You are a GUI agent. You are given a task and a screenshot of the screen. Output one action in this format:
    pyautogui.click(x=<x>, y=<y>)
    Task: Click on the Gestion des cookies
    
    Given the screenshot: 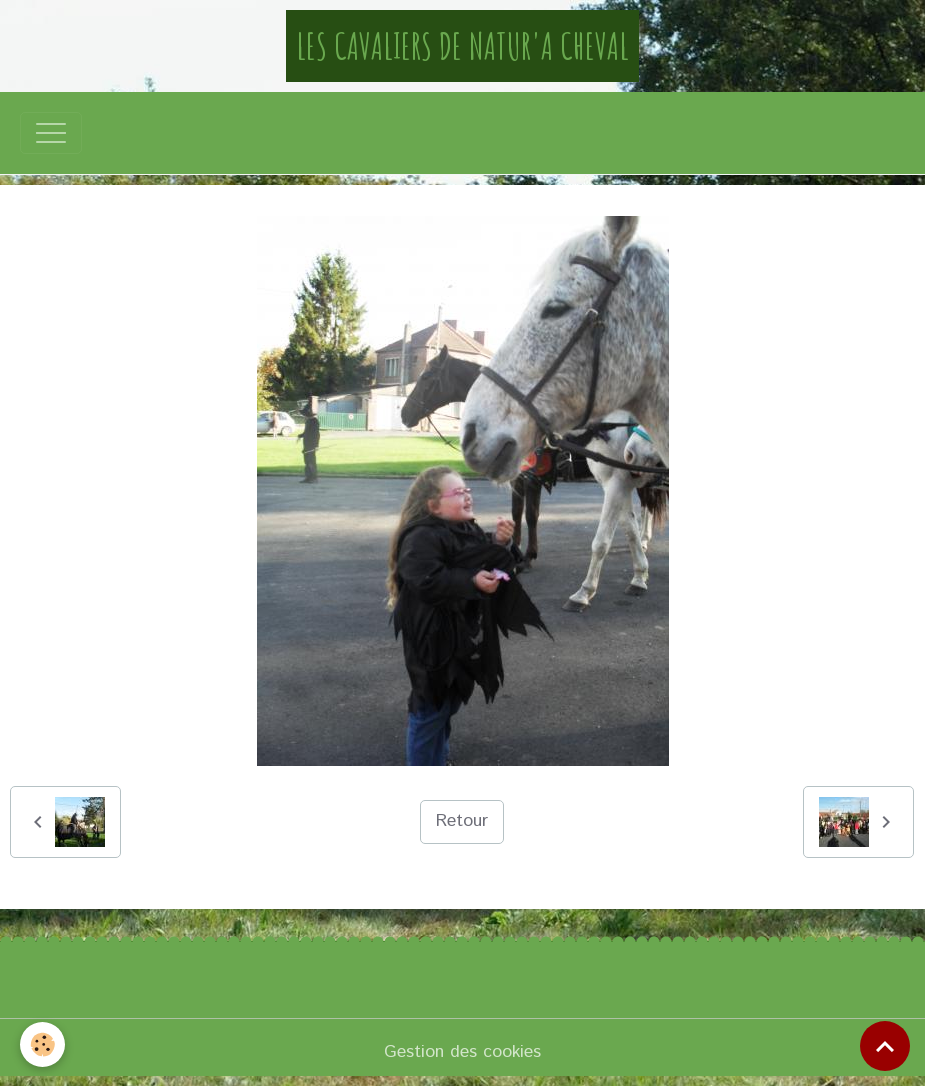 What is the action you would take?
    pyautogui.click(x=462, y=1052)
    